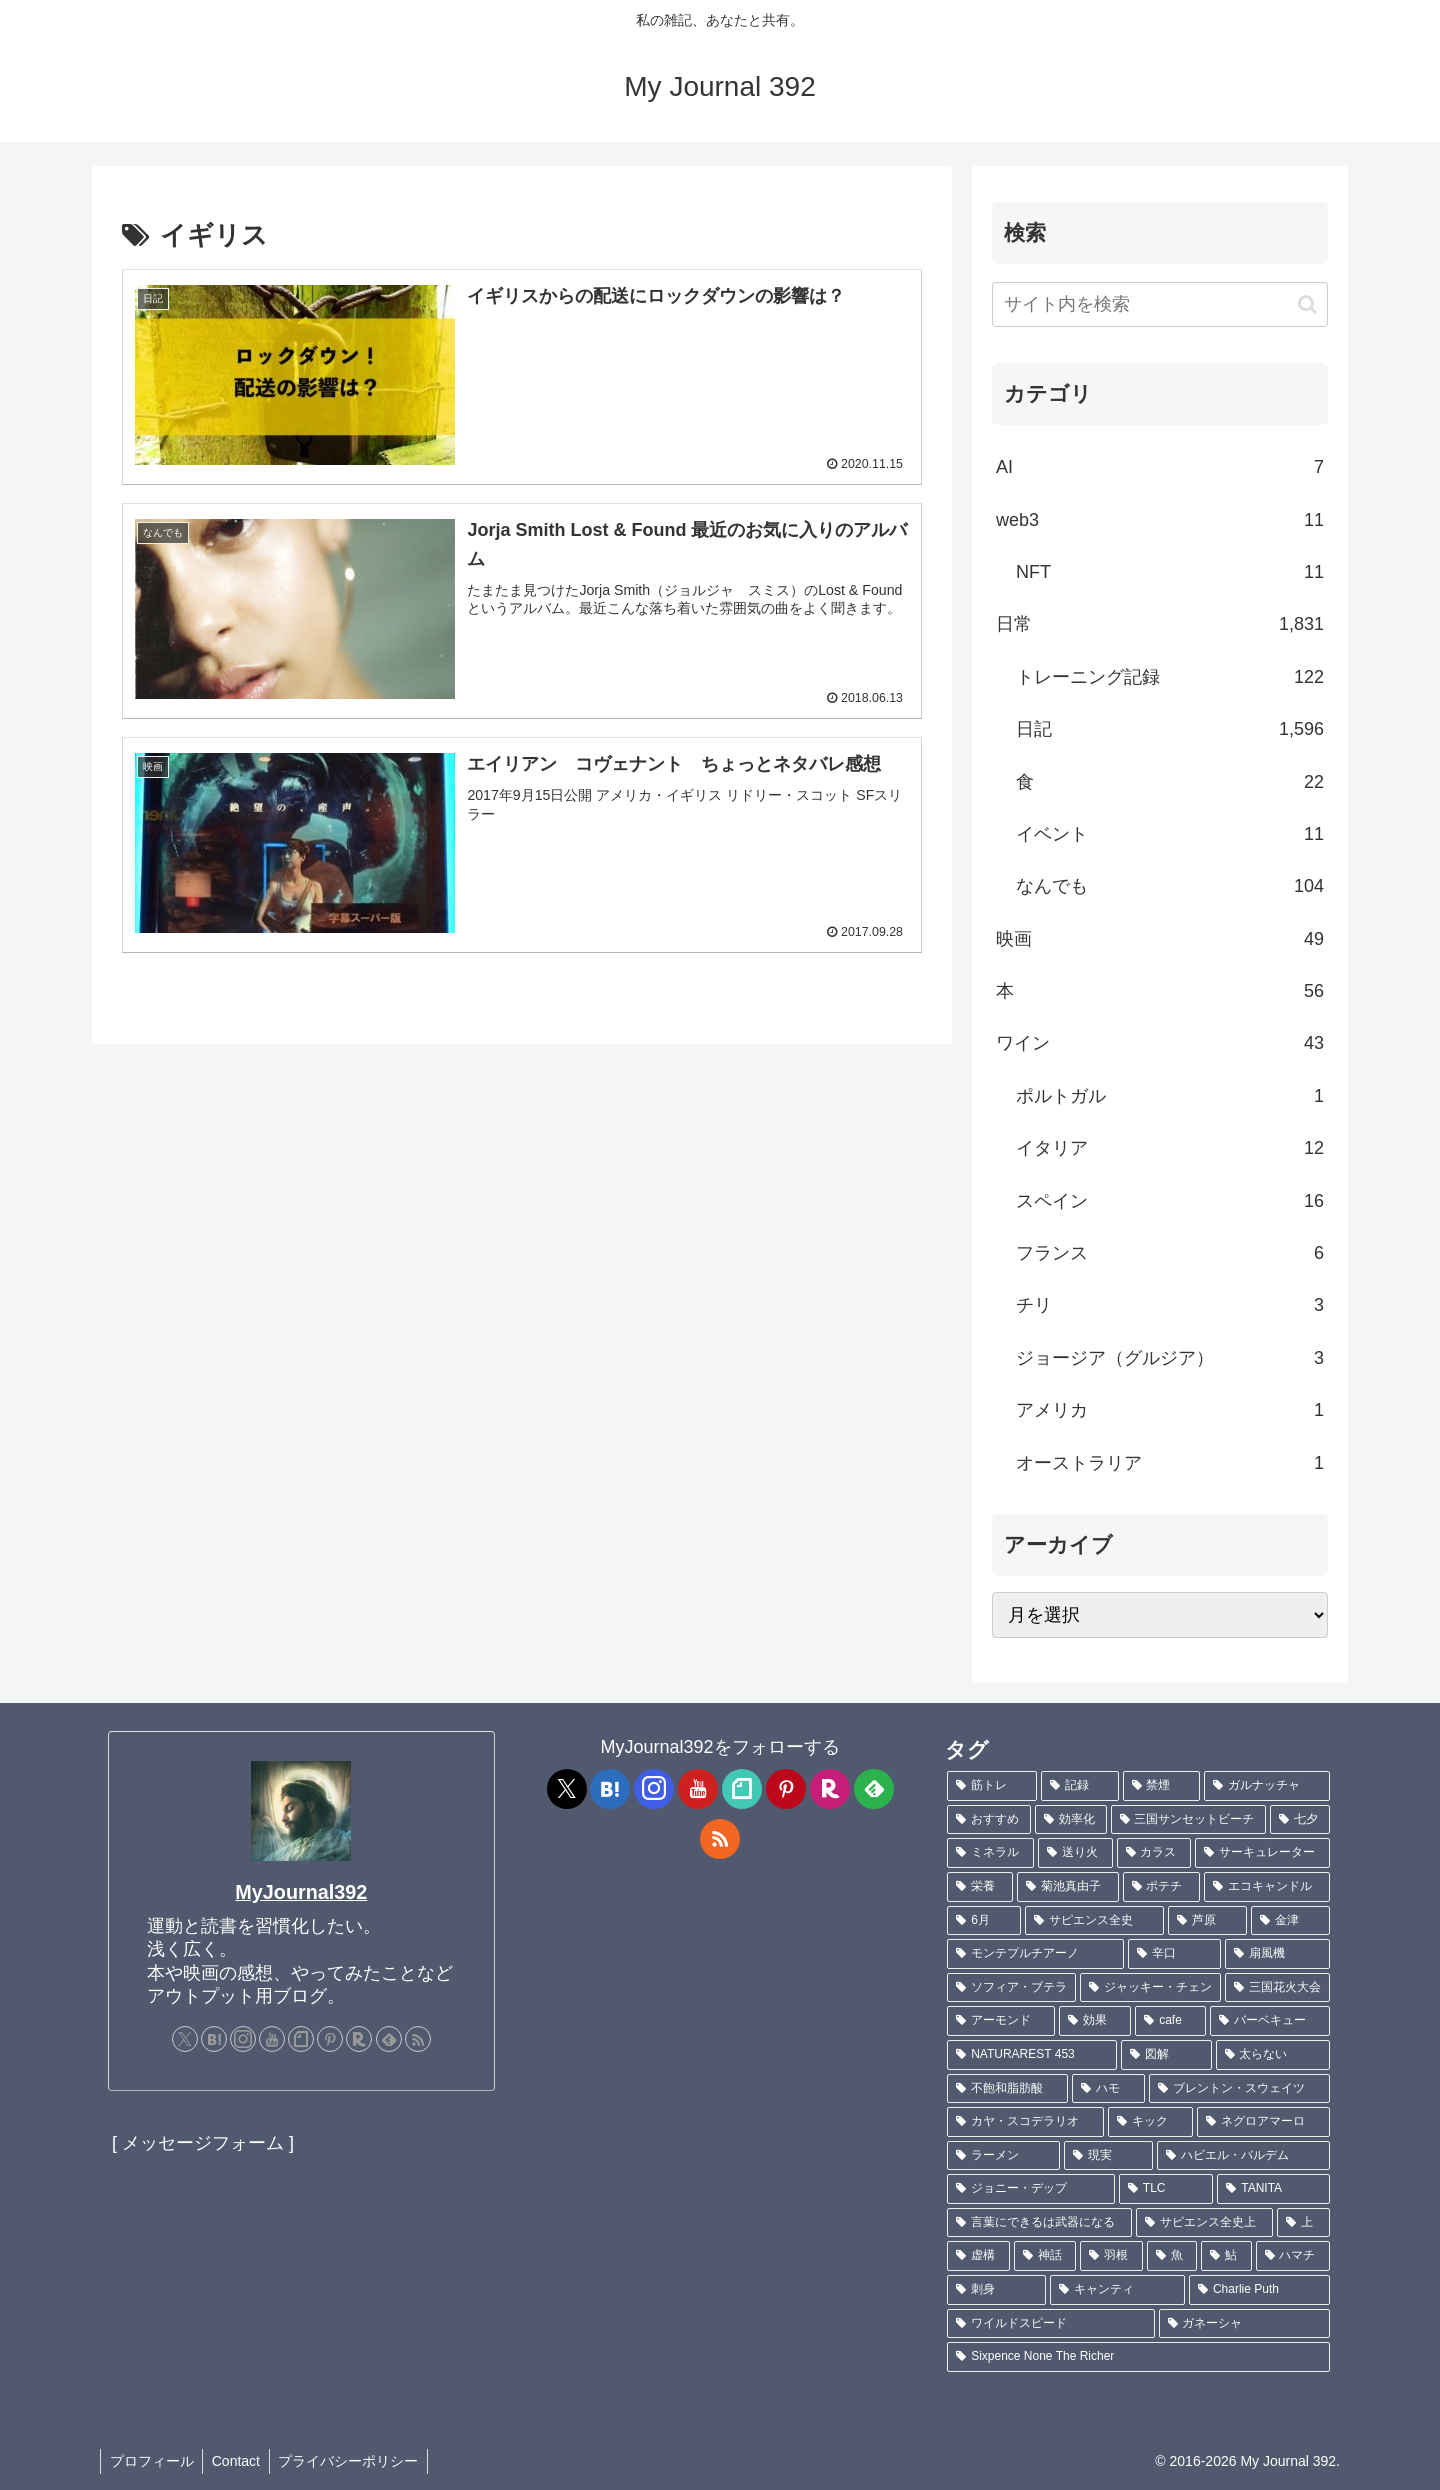 The width and height of the screenshot is (1440, 2490). Describe the element at coordinates (1108, 2156) in the screenshot. I see `[現実 (1個の項目)]` at that location.